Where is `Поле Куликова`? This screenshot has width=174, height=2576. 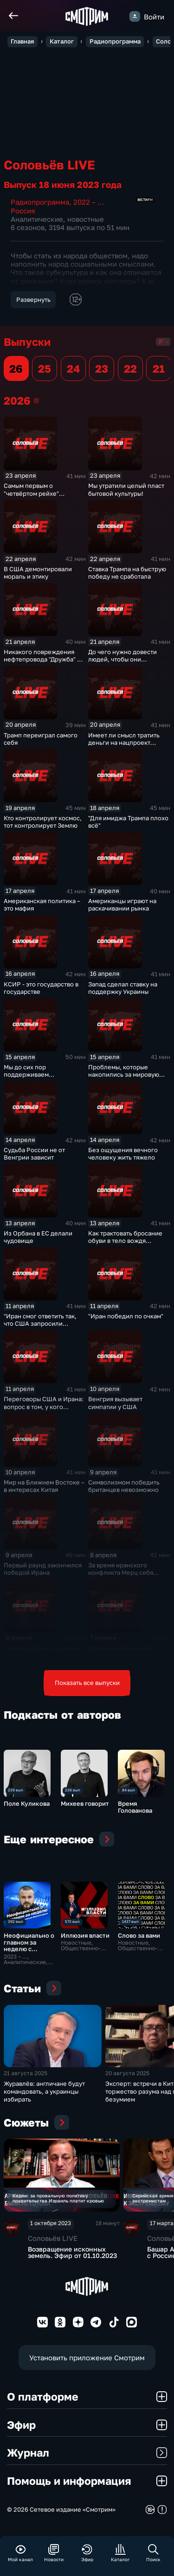
Поле Куликова is located at coordinates (27, 1803).